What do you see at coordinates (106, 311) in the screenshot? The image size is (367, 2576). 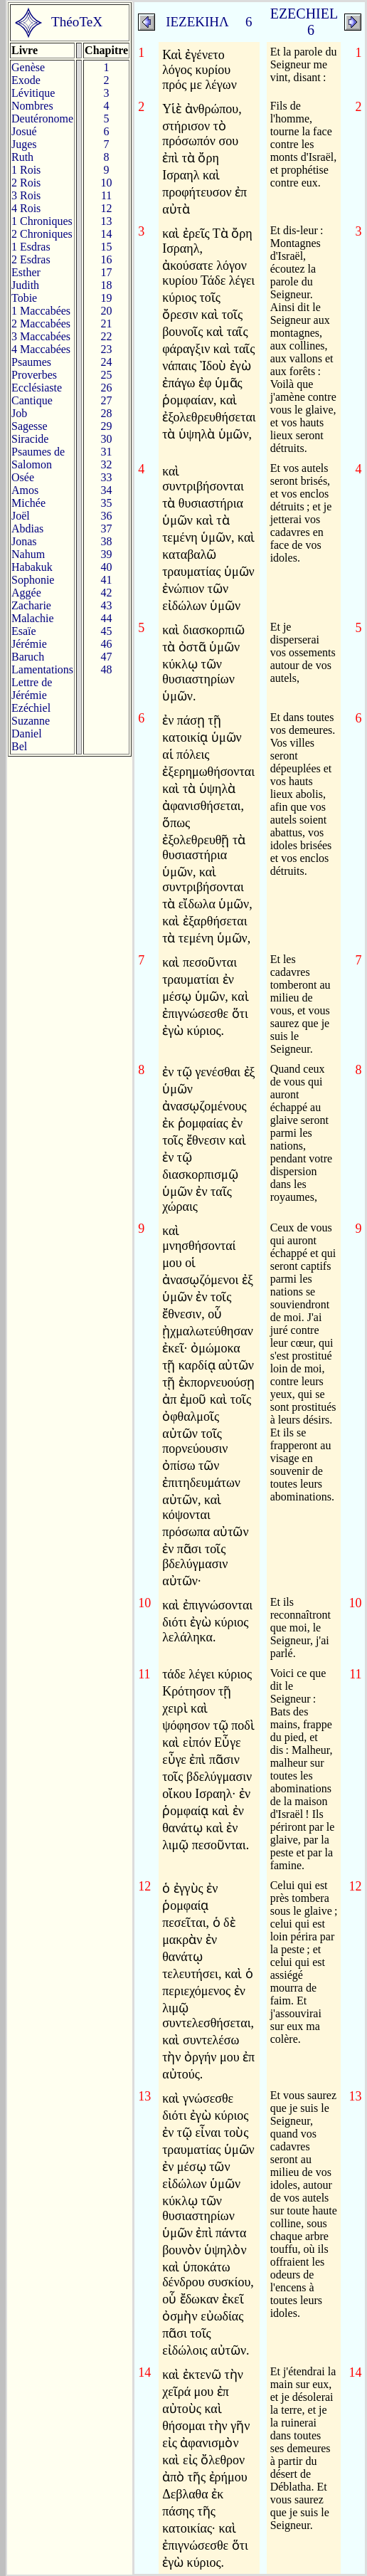 I see `20` at bounding box center [106, 311].